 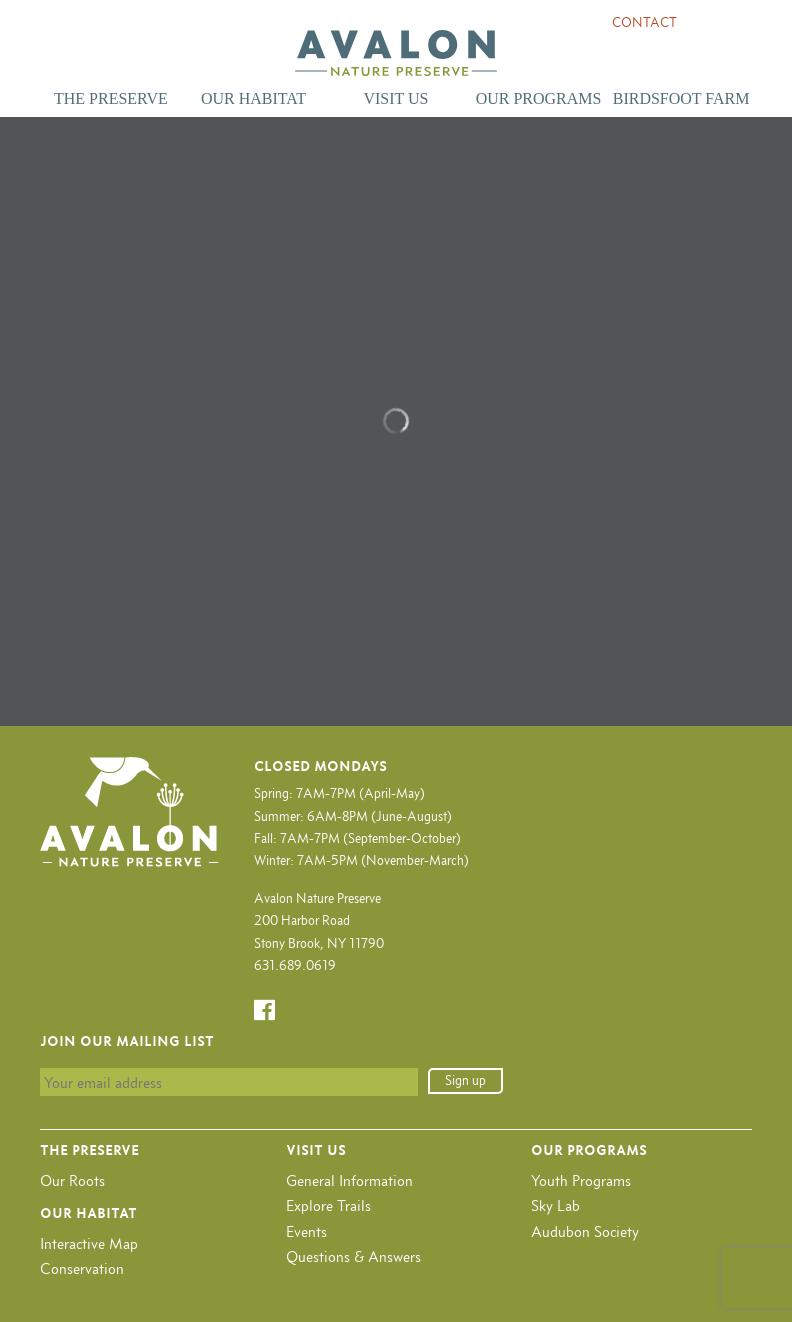 What do you see at coordinates (395, 98) in the screenshot?
I see `Visit Us` at bounding box center [395, 98].